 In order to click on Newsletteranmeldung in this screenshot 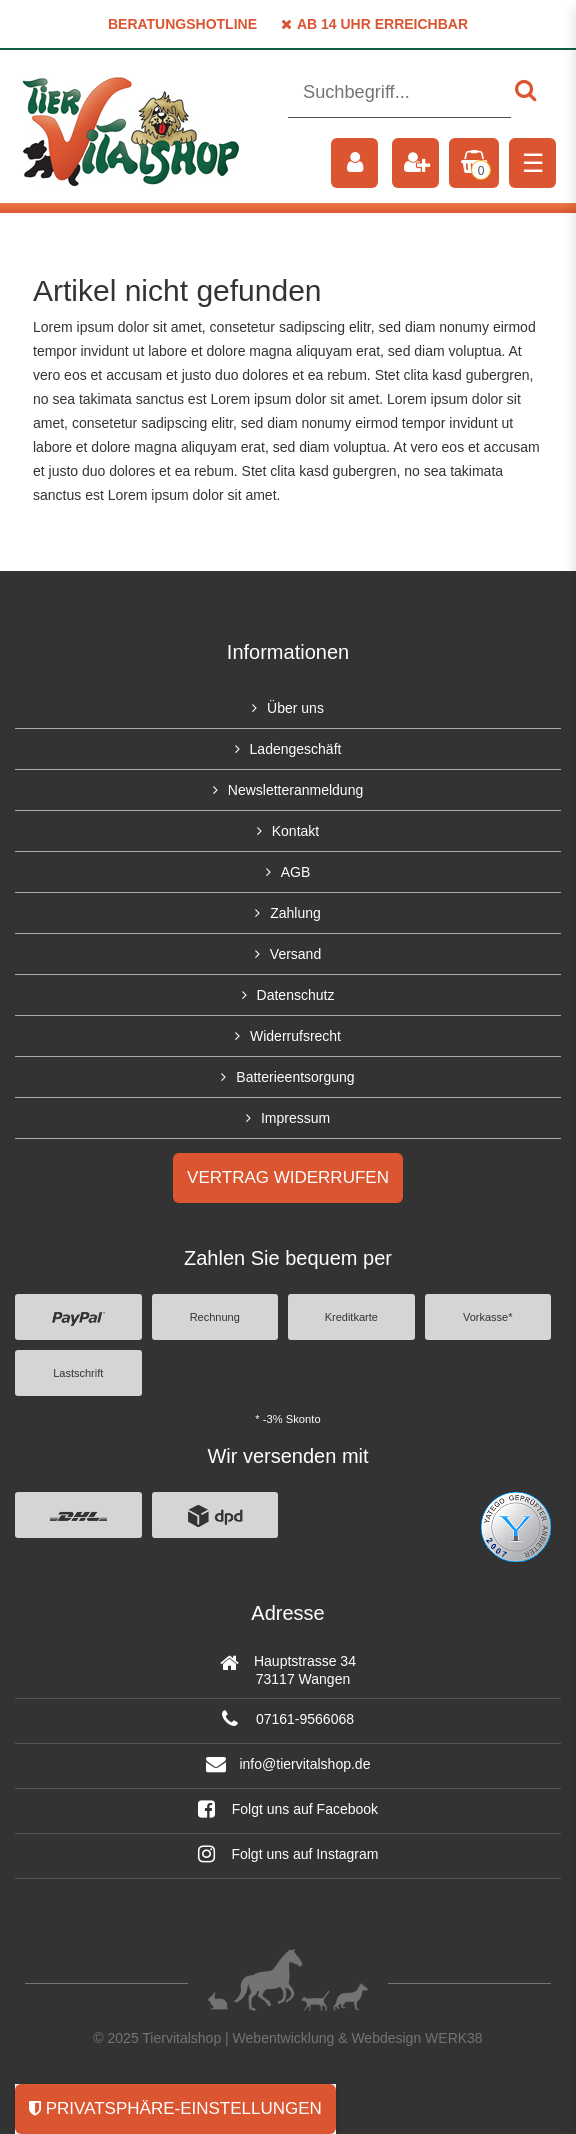, I will do `click(295, 790)`.